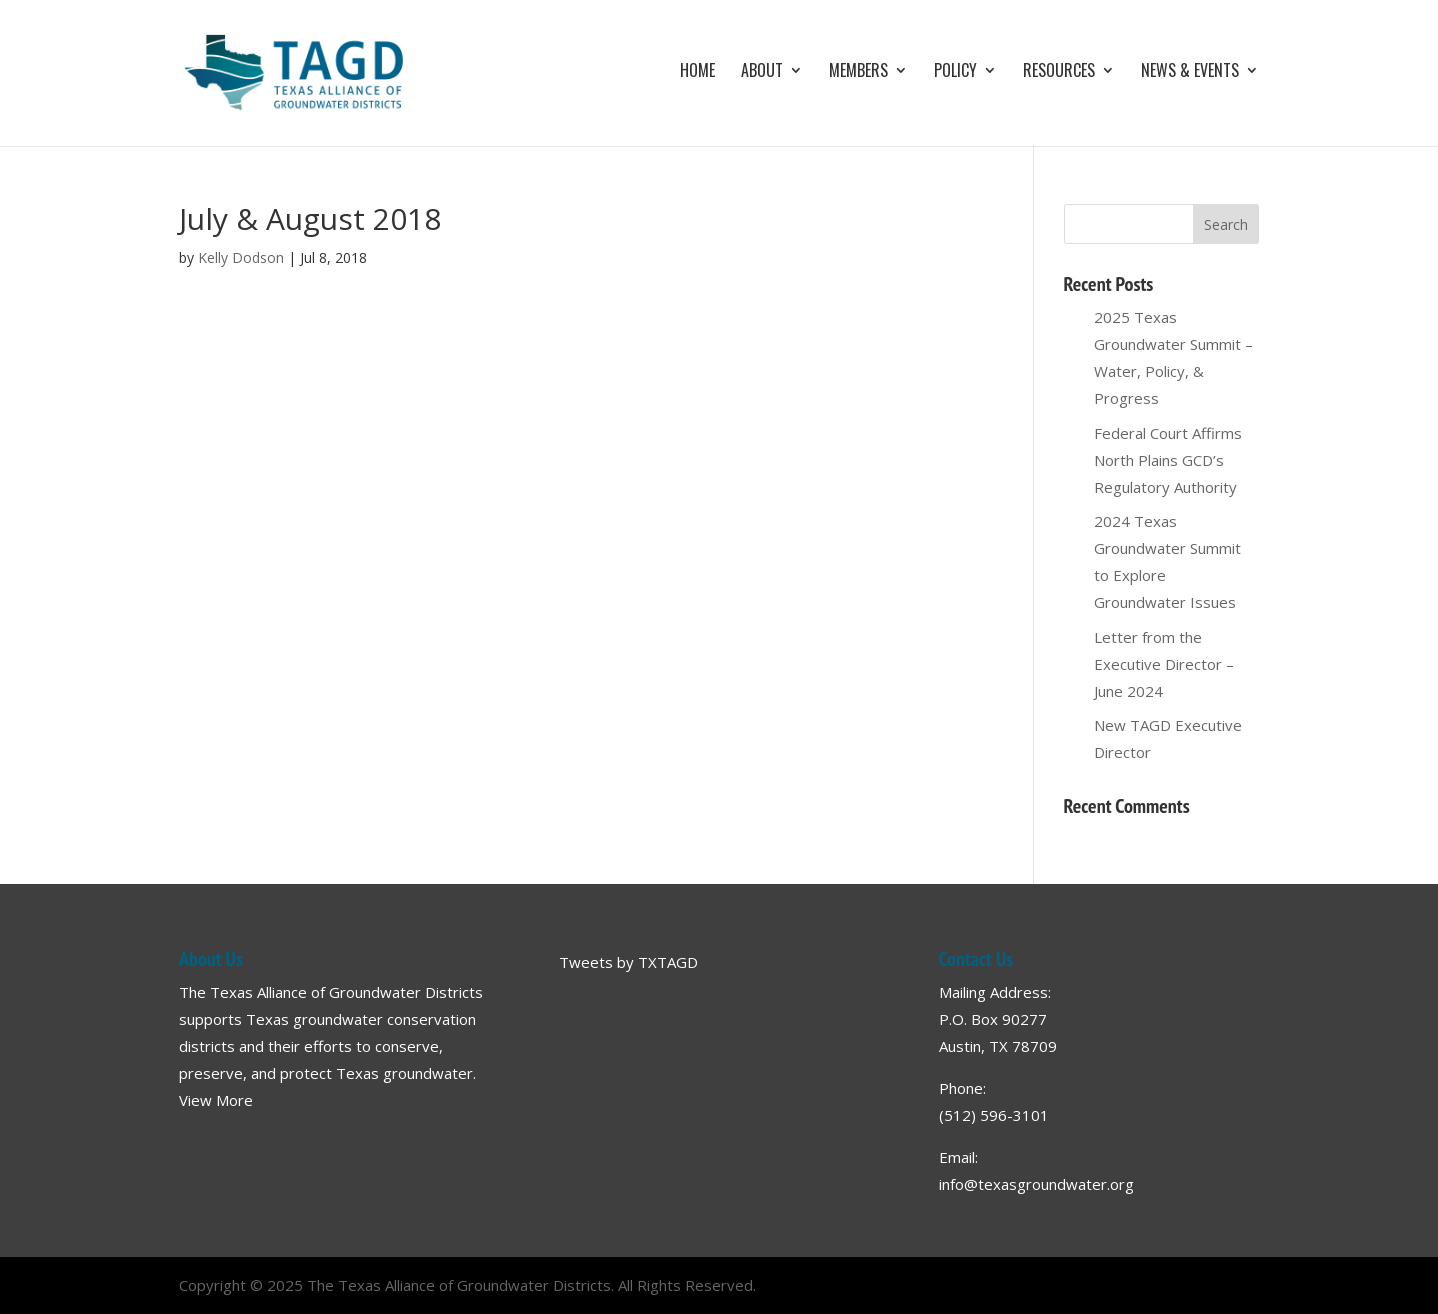 The width and height of the screenshot is (1438, 1314). I want to click on info@texasgroundwater.org, so click(1036, 1184).